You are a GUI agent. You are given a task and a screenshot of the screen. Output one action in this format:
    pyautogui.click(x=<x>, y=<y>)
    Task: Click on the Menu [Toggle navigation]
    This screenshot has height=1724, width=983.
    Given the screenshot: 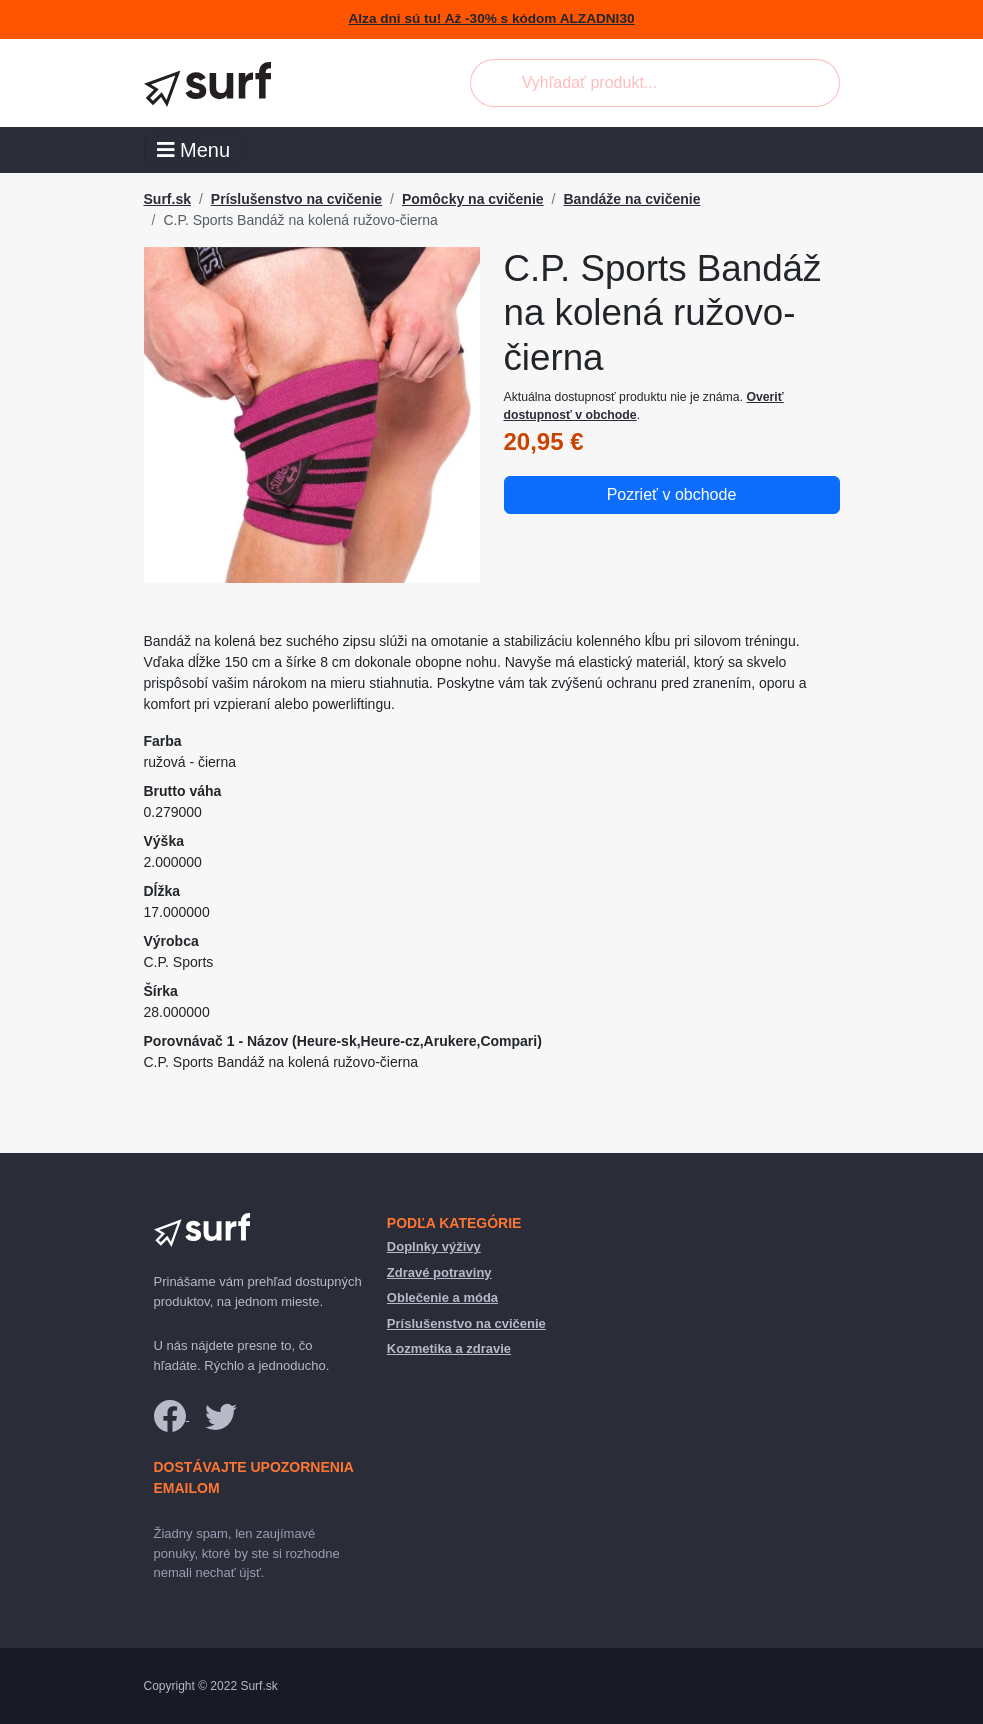 What is the action you would take?
    pyautogui.click(x=194, y=150)
    